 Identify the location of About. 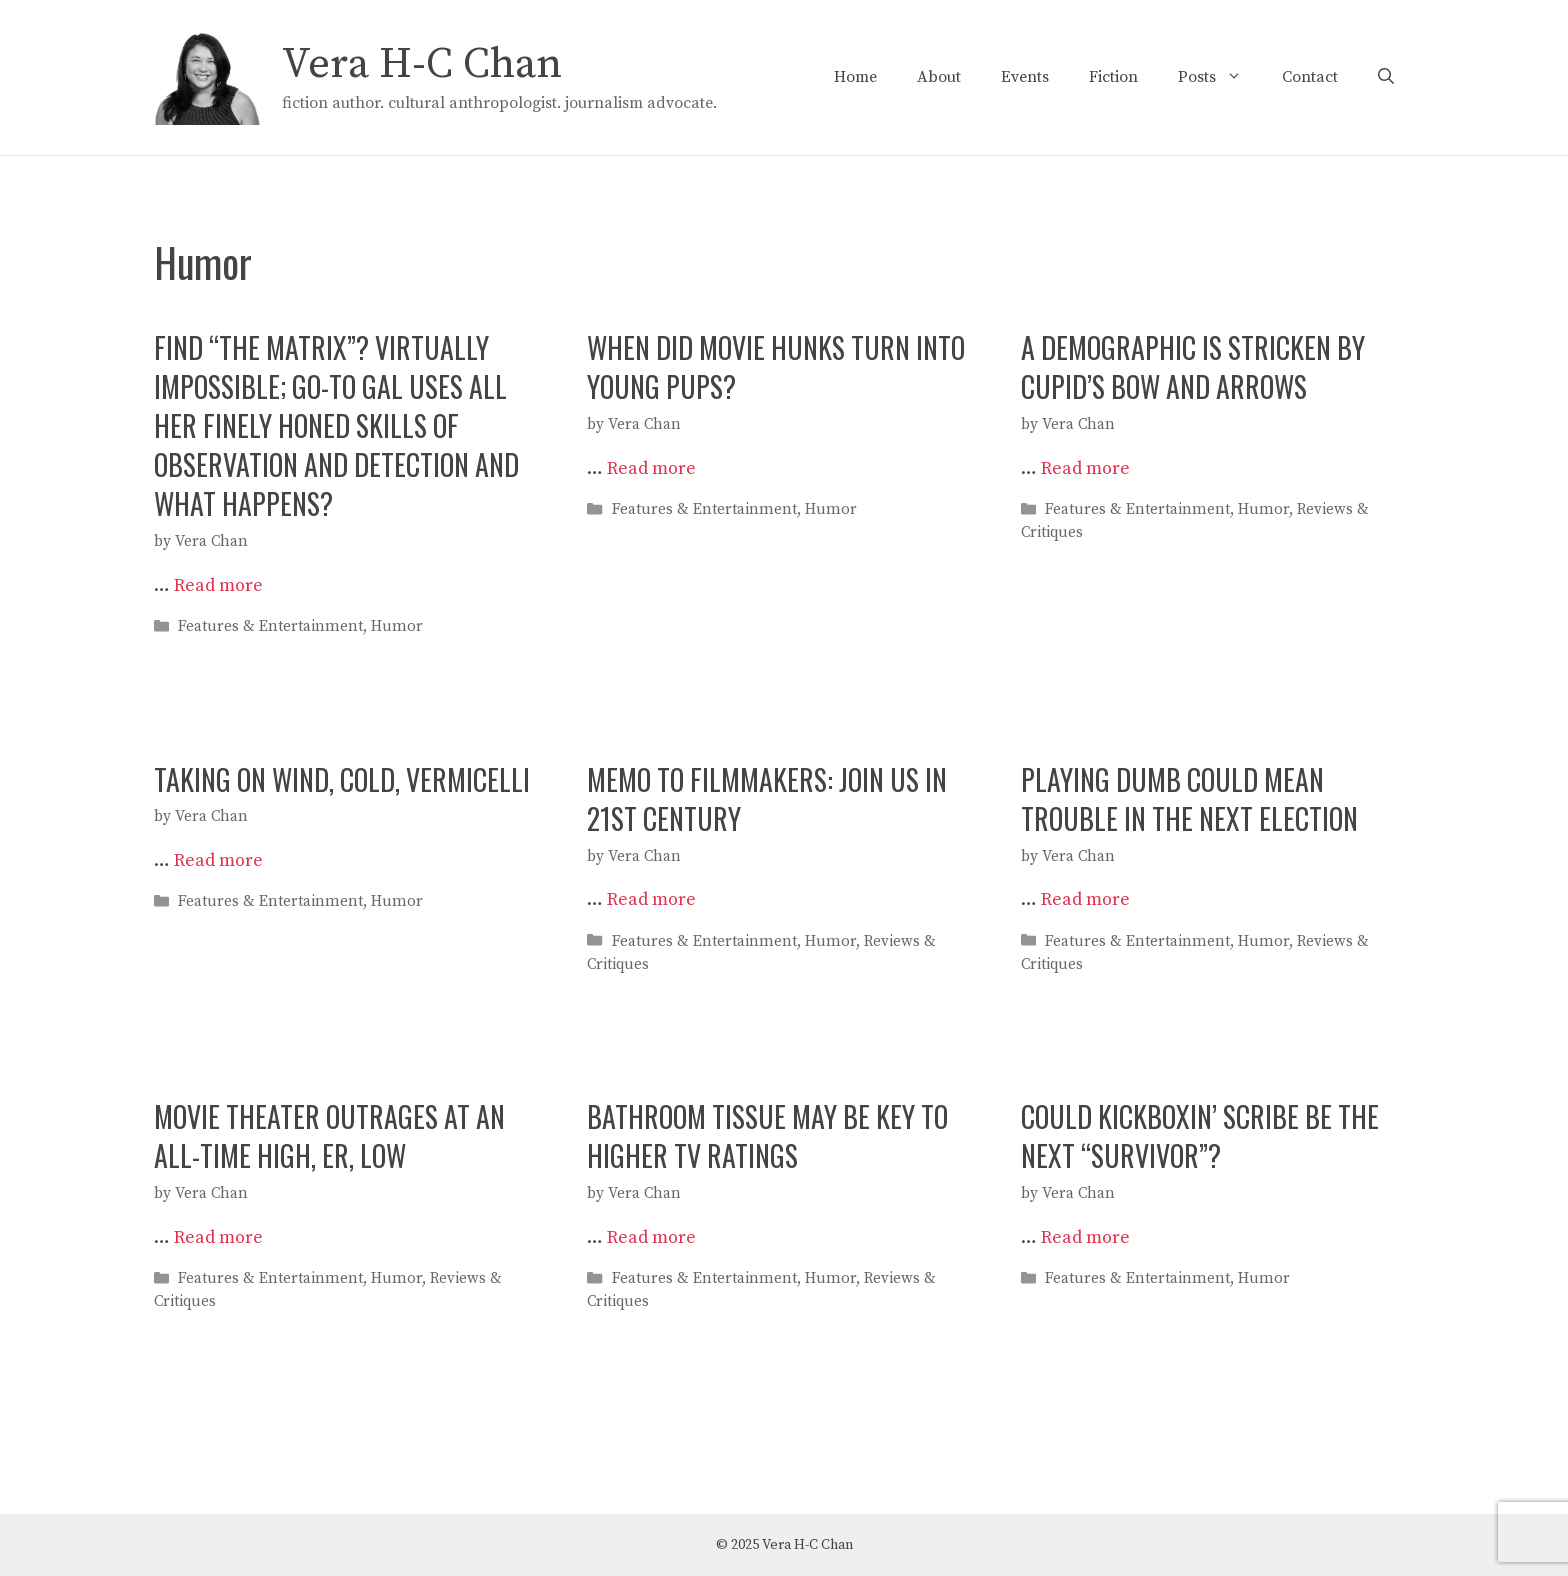
(939, 77).